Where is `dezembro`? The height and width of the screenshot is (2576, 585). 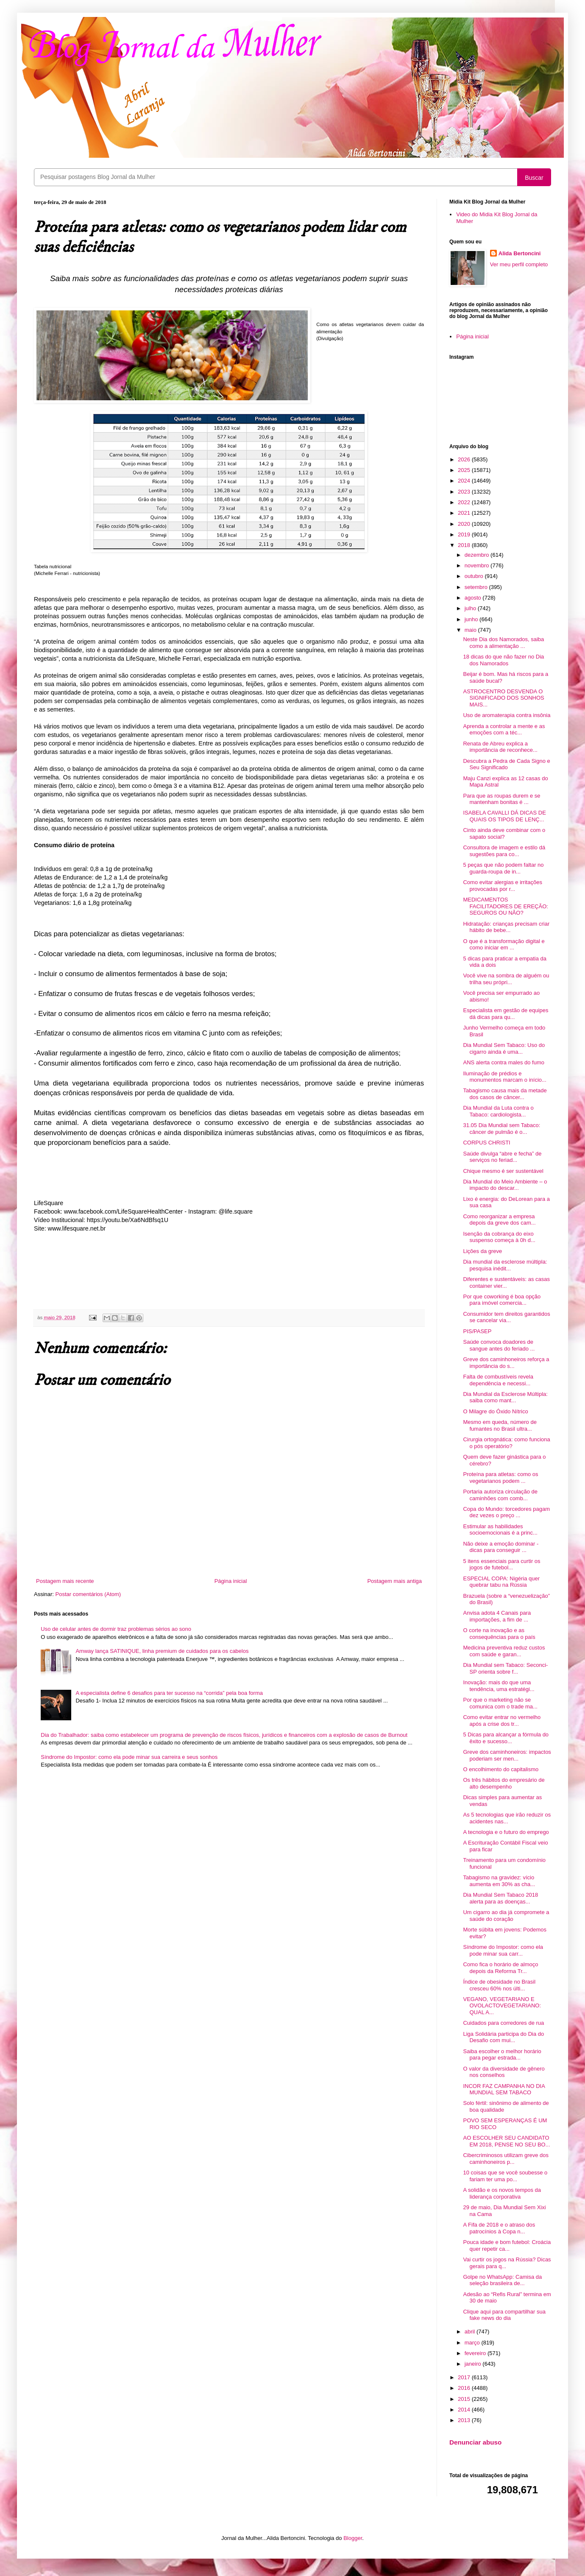
dezembro is located at coordinates (477, 555).